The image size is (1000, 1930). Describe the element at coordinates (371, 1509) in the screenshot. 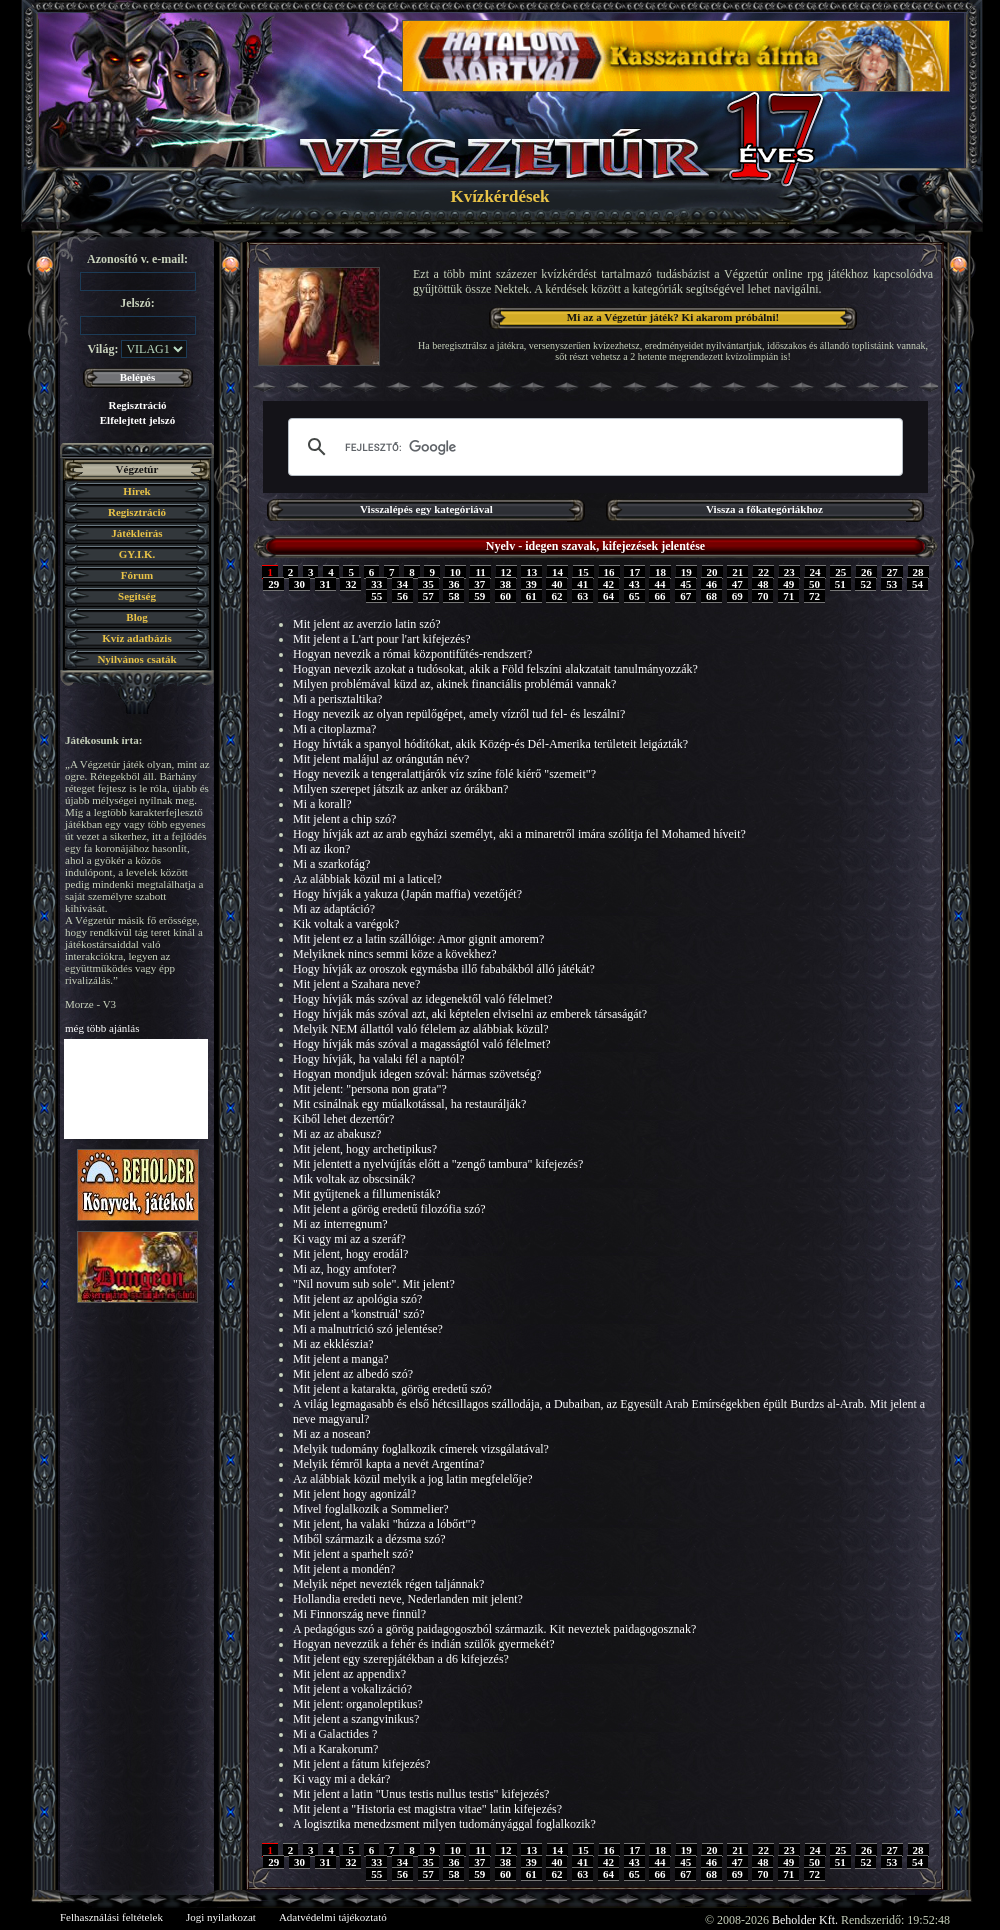

I see `Mivel foglalkozik a Sommelier?` at that location.